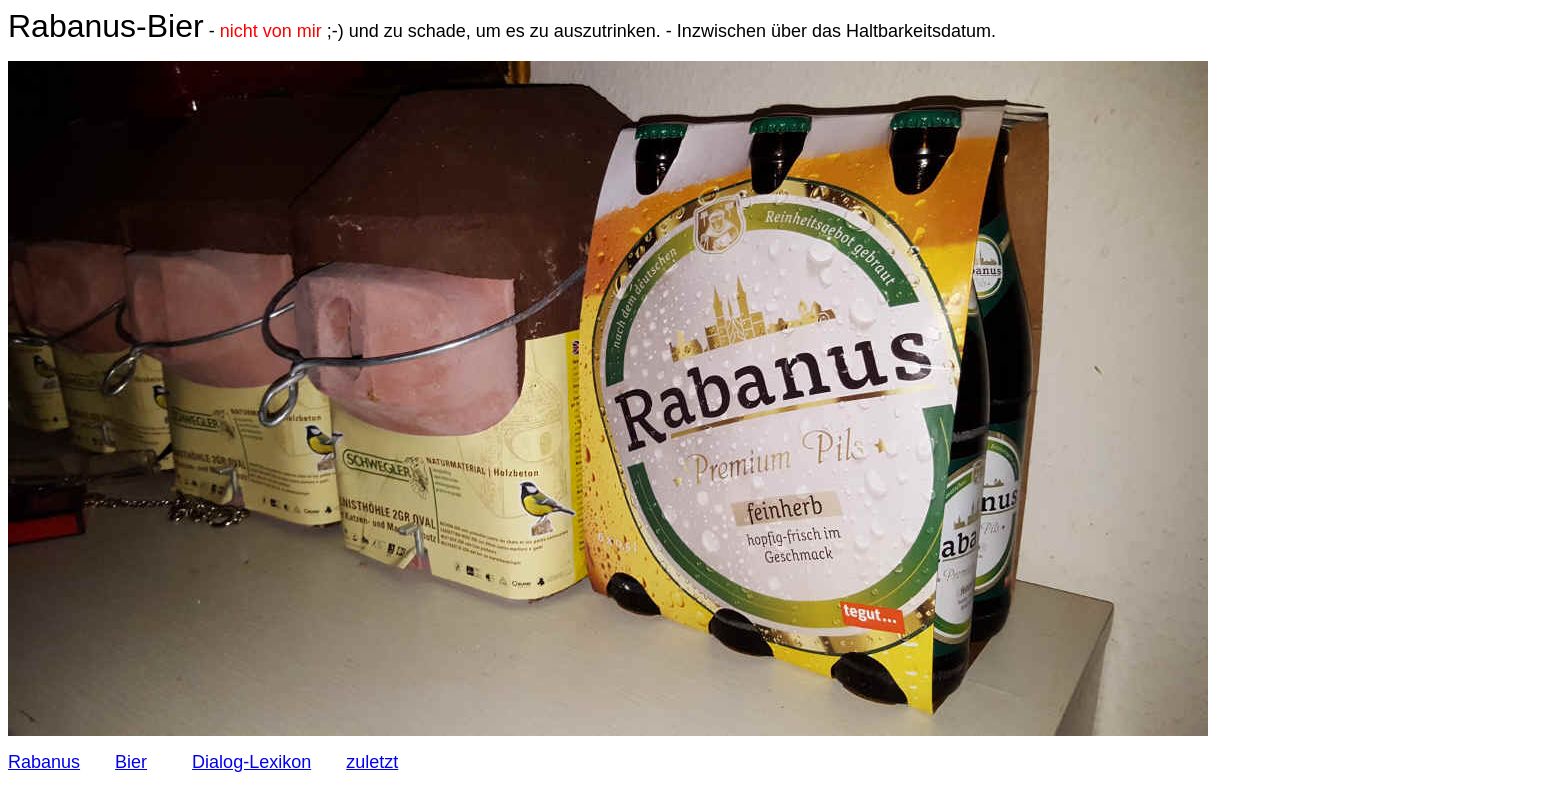 The width and height of the screenshot is (1568, 789). Describe the element at coordinates (131, 762) in the screenshot. I see `Bier` at that location.